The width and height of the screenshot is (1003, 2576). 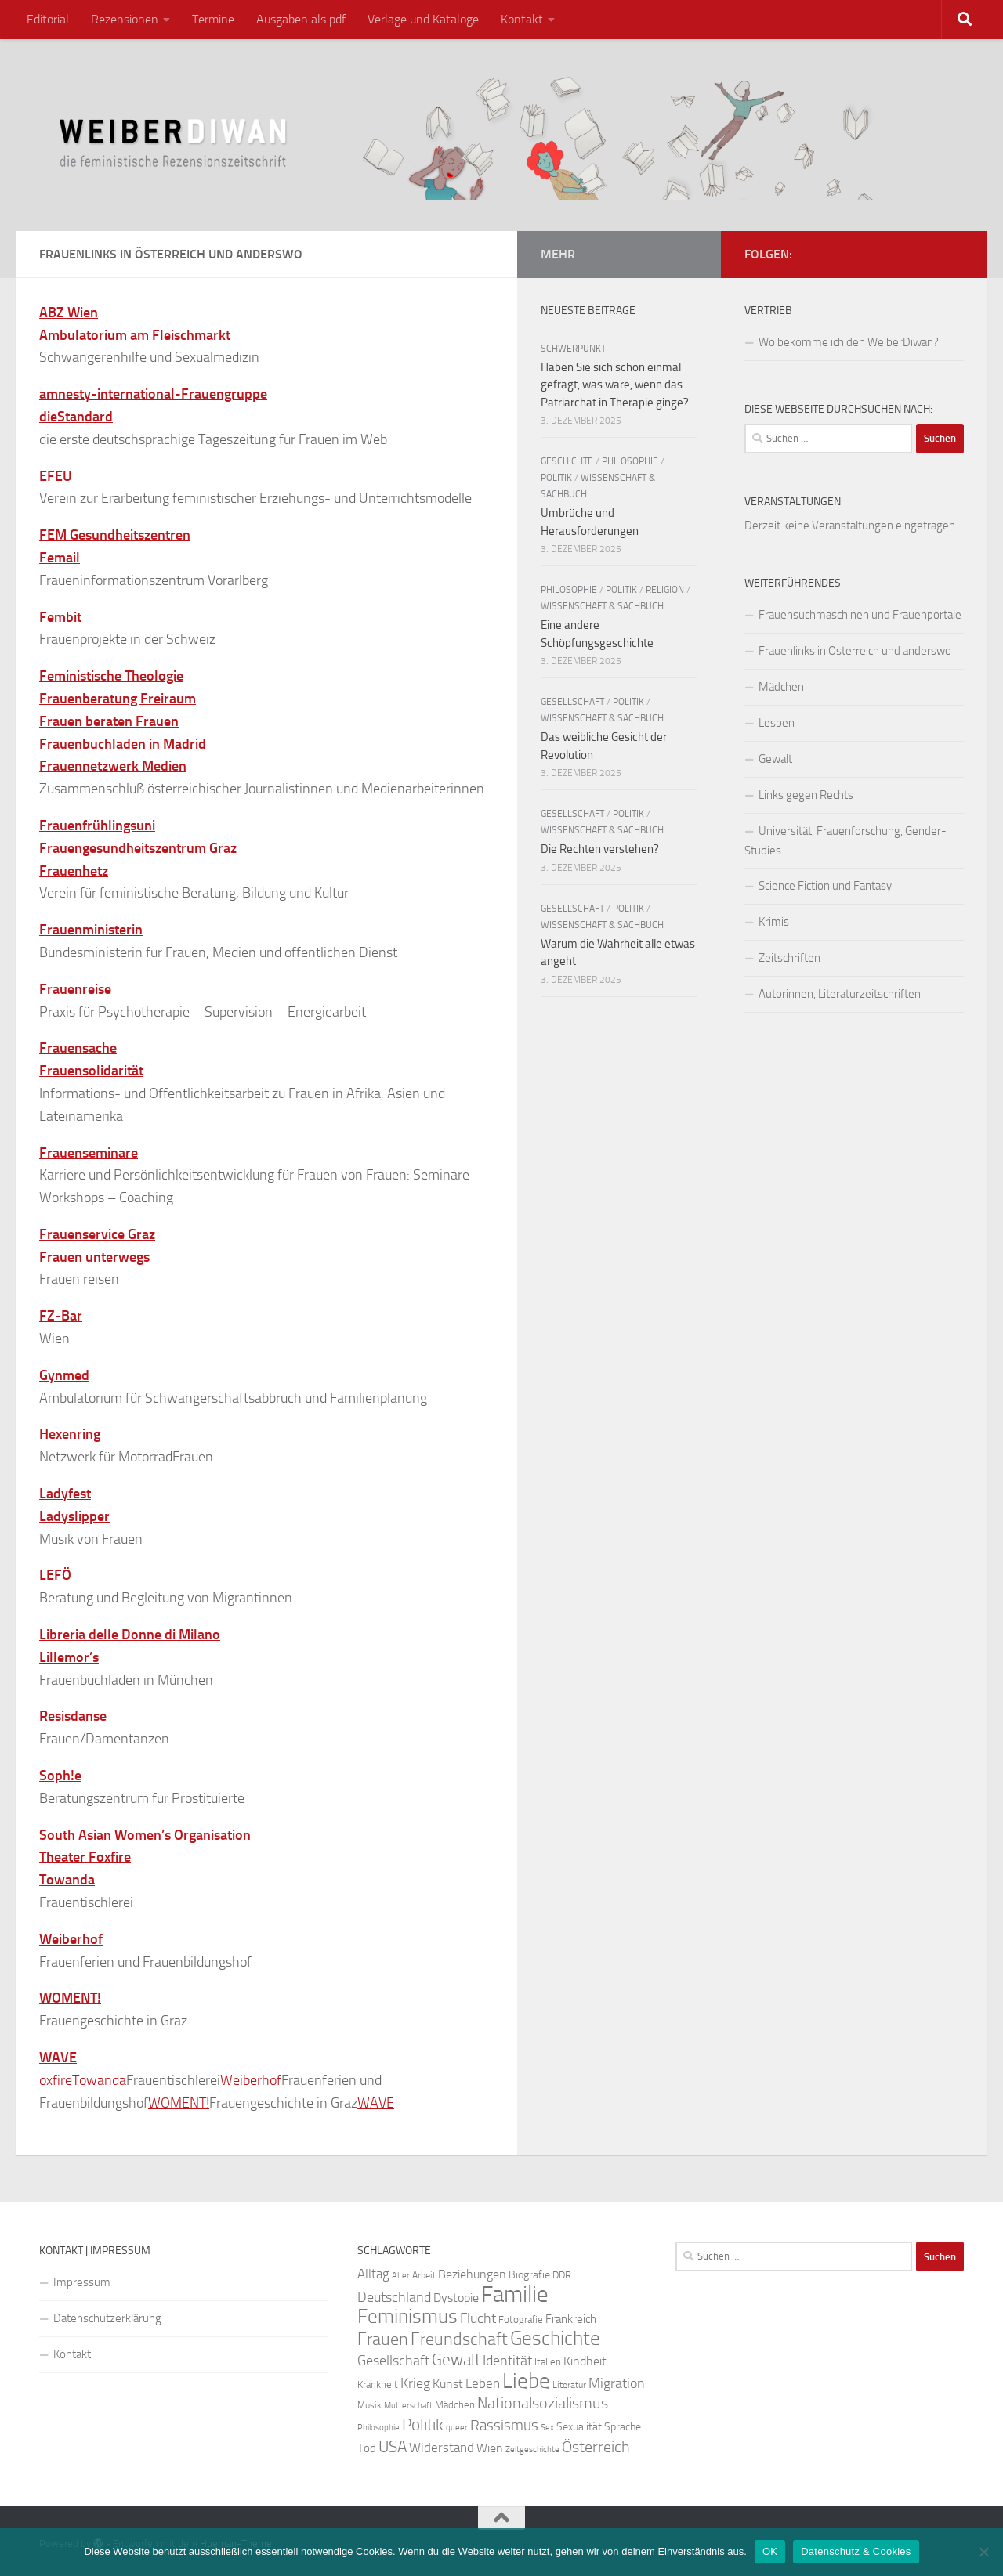 I want to click on Frauenreise, so click(x=75, y=989).